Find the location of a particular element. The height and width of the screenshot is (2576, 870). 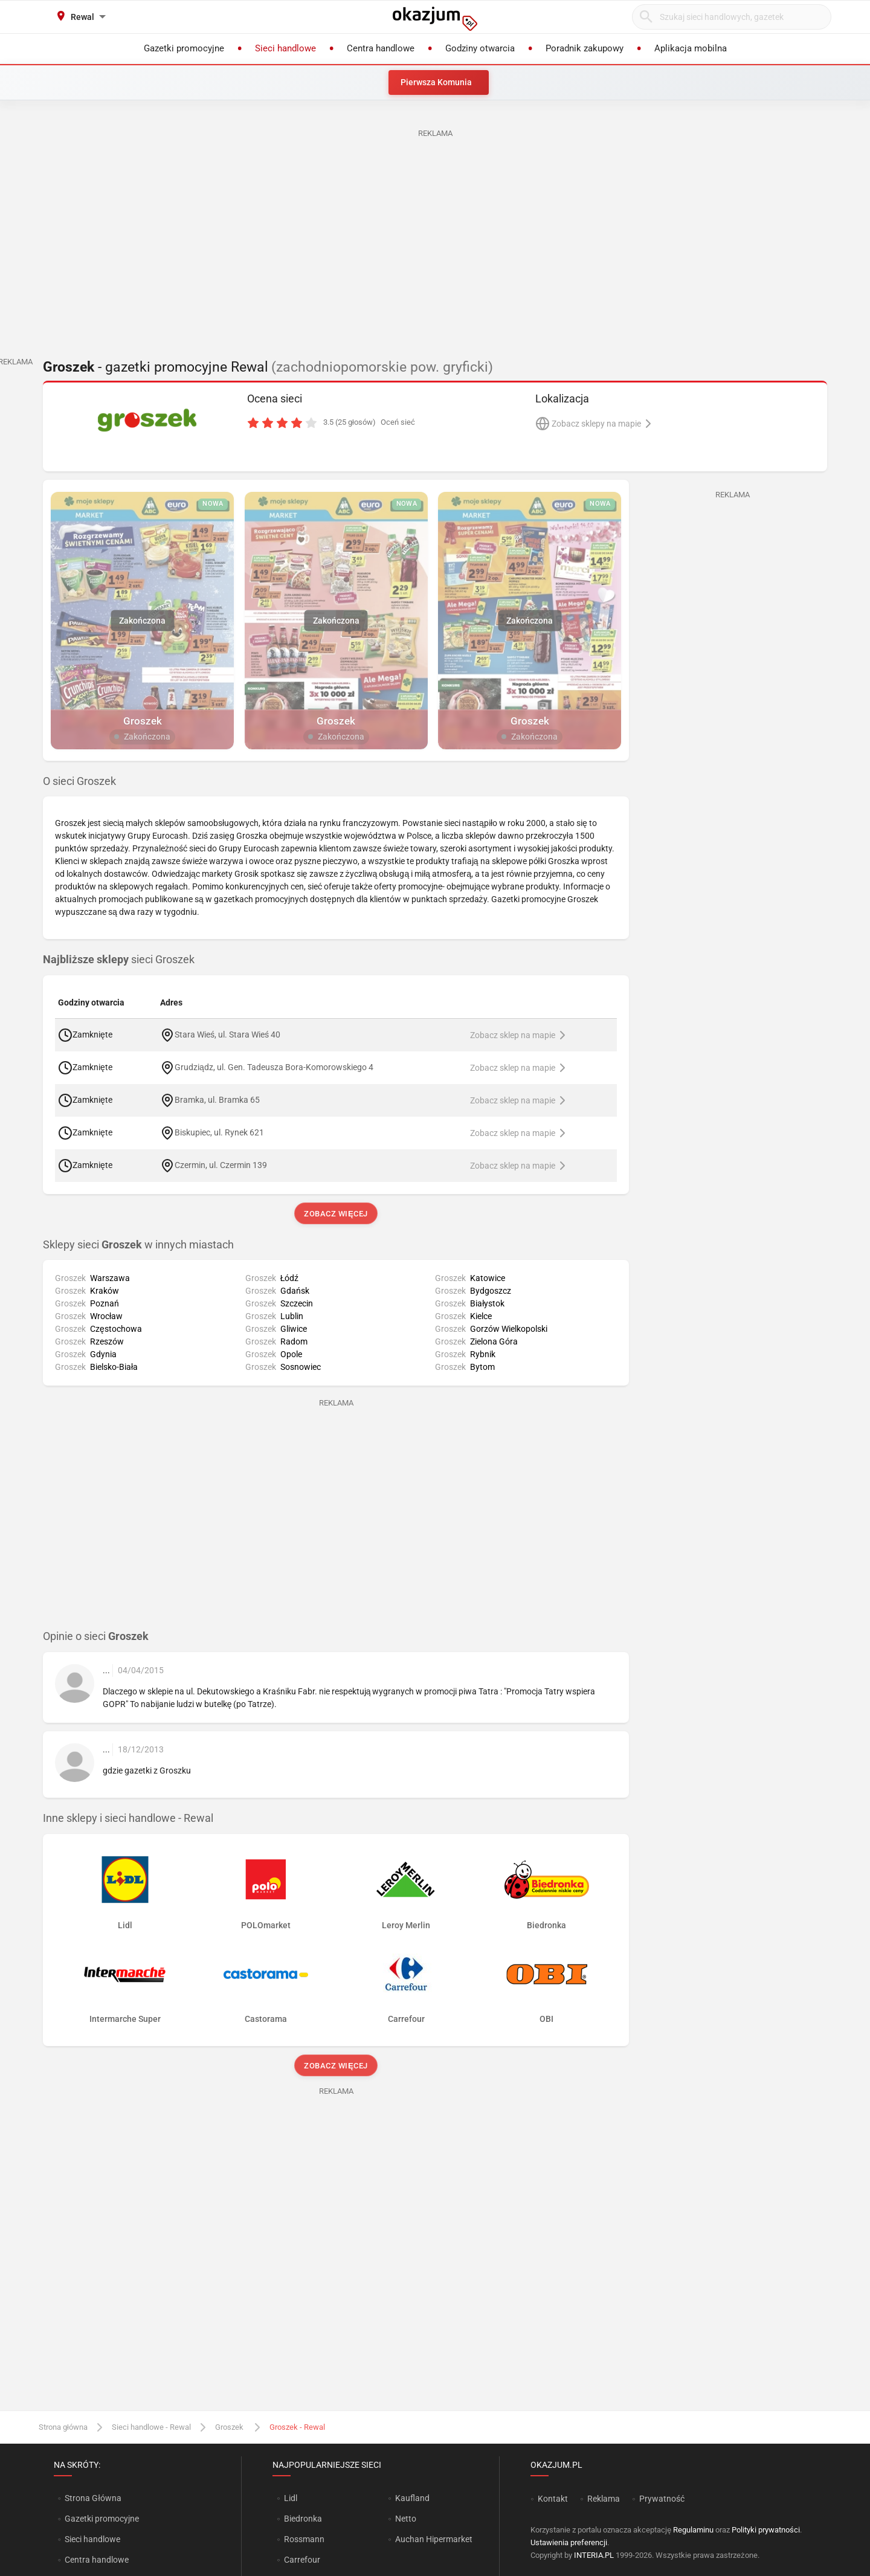

Rossmann is located at coordinates (304, 2539).